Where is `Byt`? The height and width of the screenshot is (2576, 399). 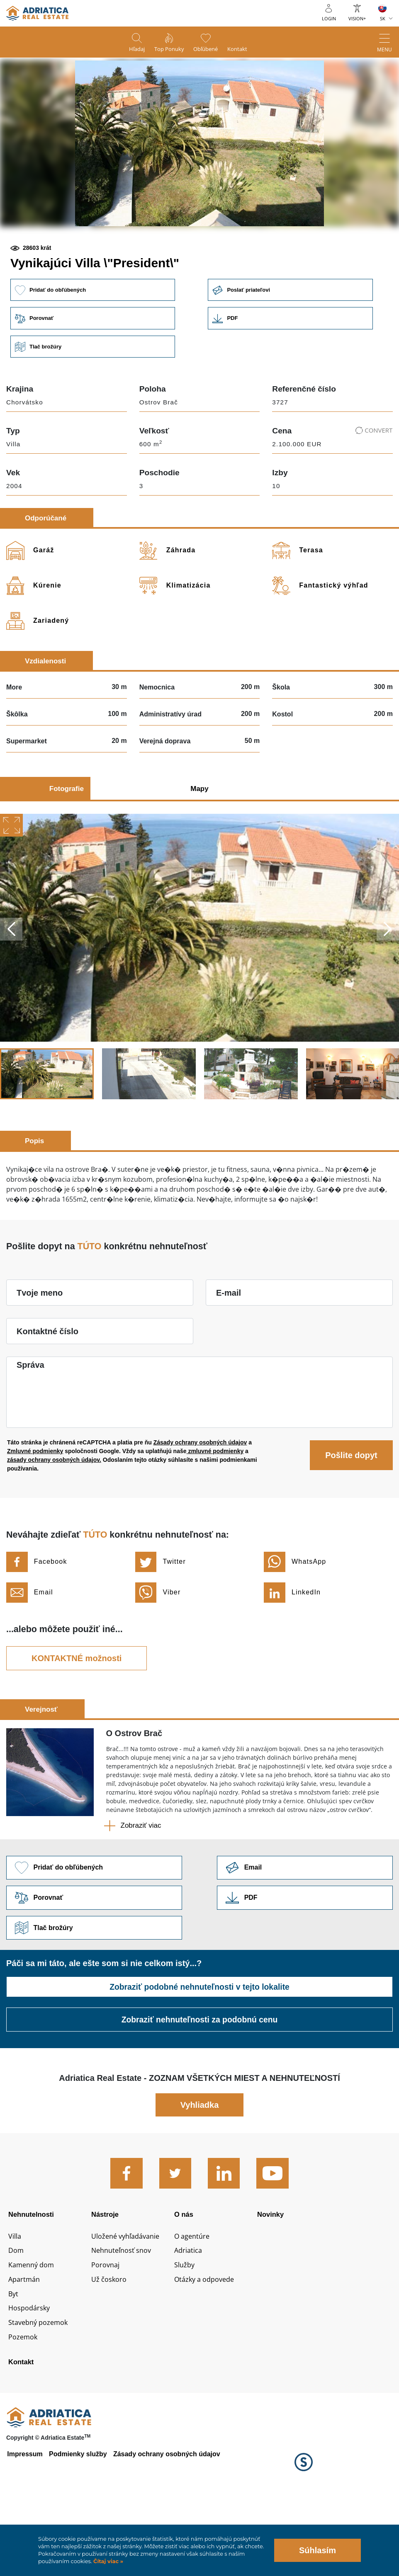 Byt is located at coordinates (13, 2362).